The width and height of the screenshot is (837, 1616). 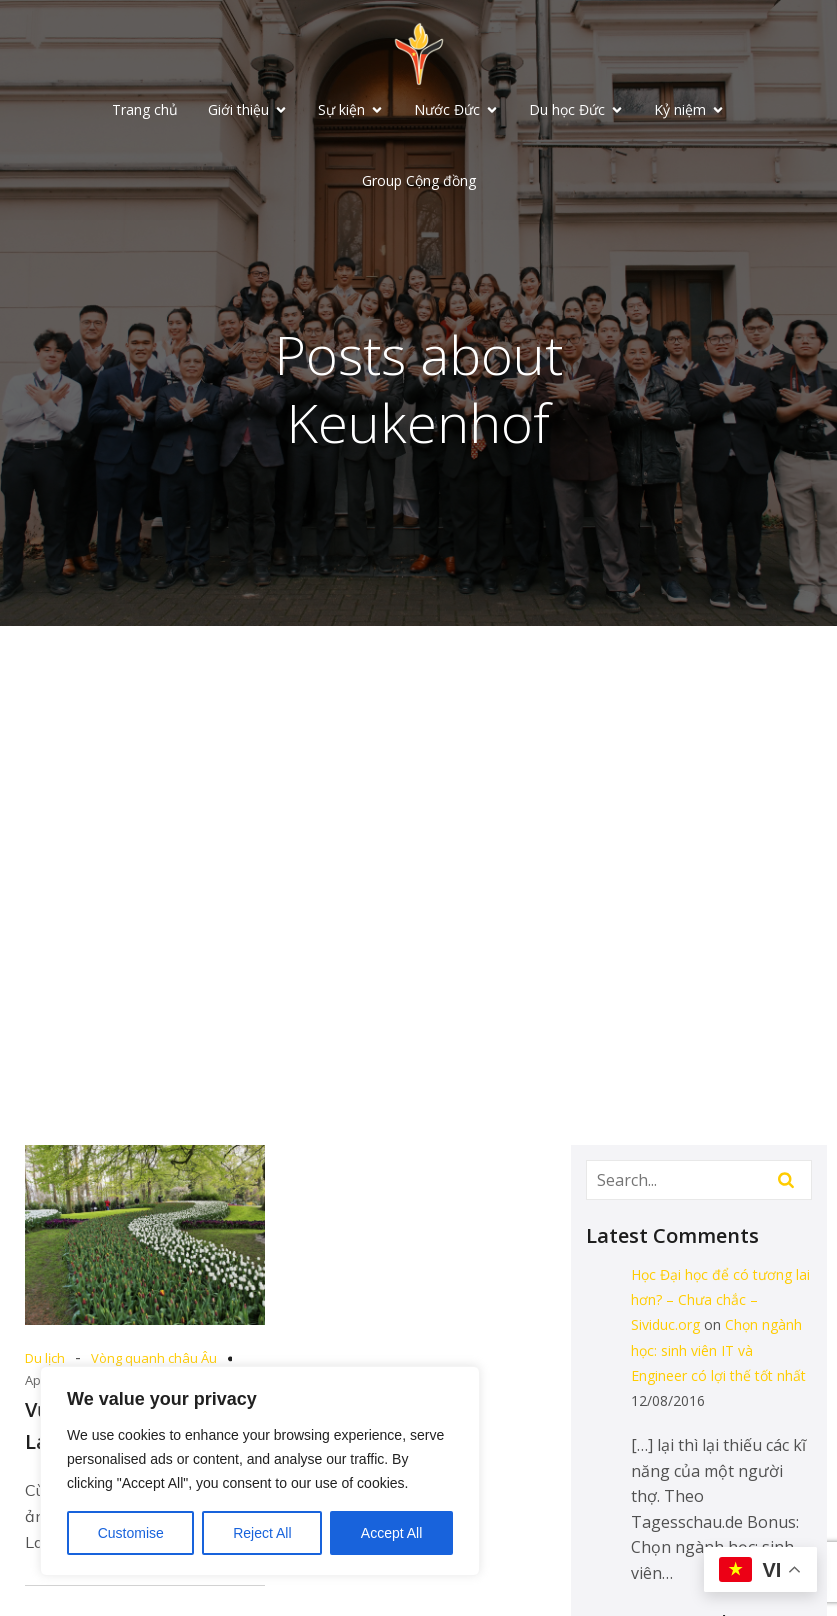 What do you see at coordinates (260, 1471) in the screenshot?
I see `[region]` at bounding box center [260, 1471].